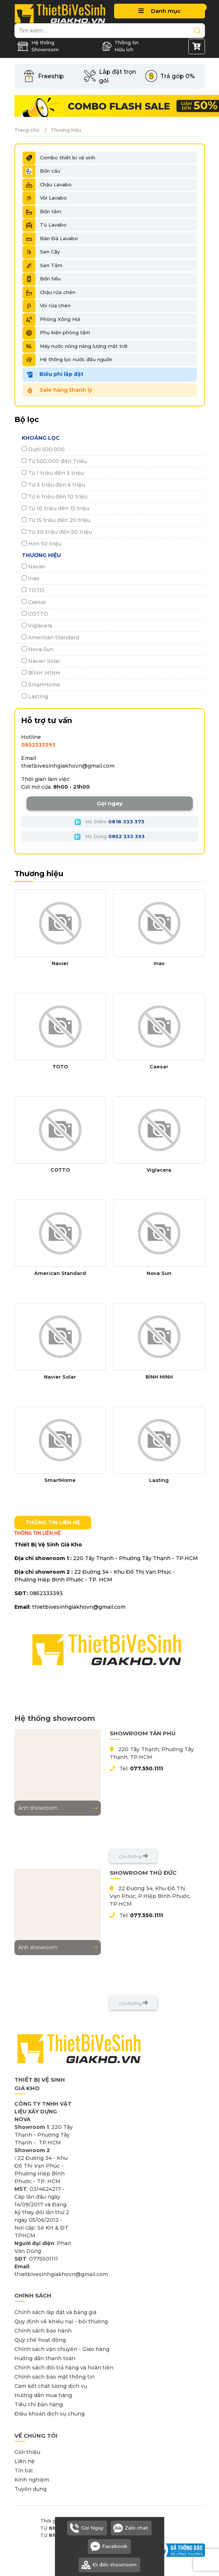 The height and width of the screenshot is (2576, 219). Describe the element at coordinates (109, 822) in the screenshot. I see `Ms Diễm` at that location.